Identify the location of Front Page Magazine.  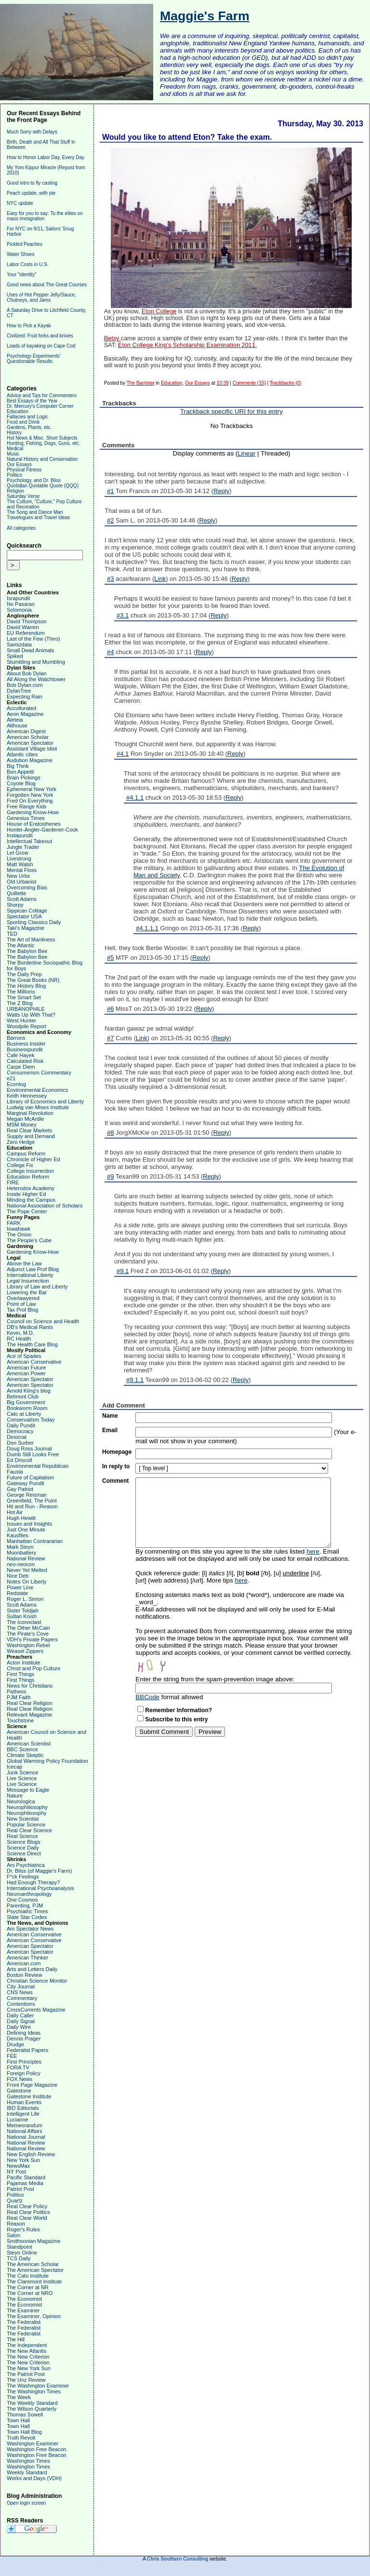
(32, 2085).